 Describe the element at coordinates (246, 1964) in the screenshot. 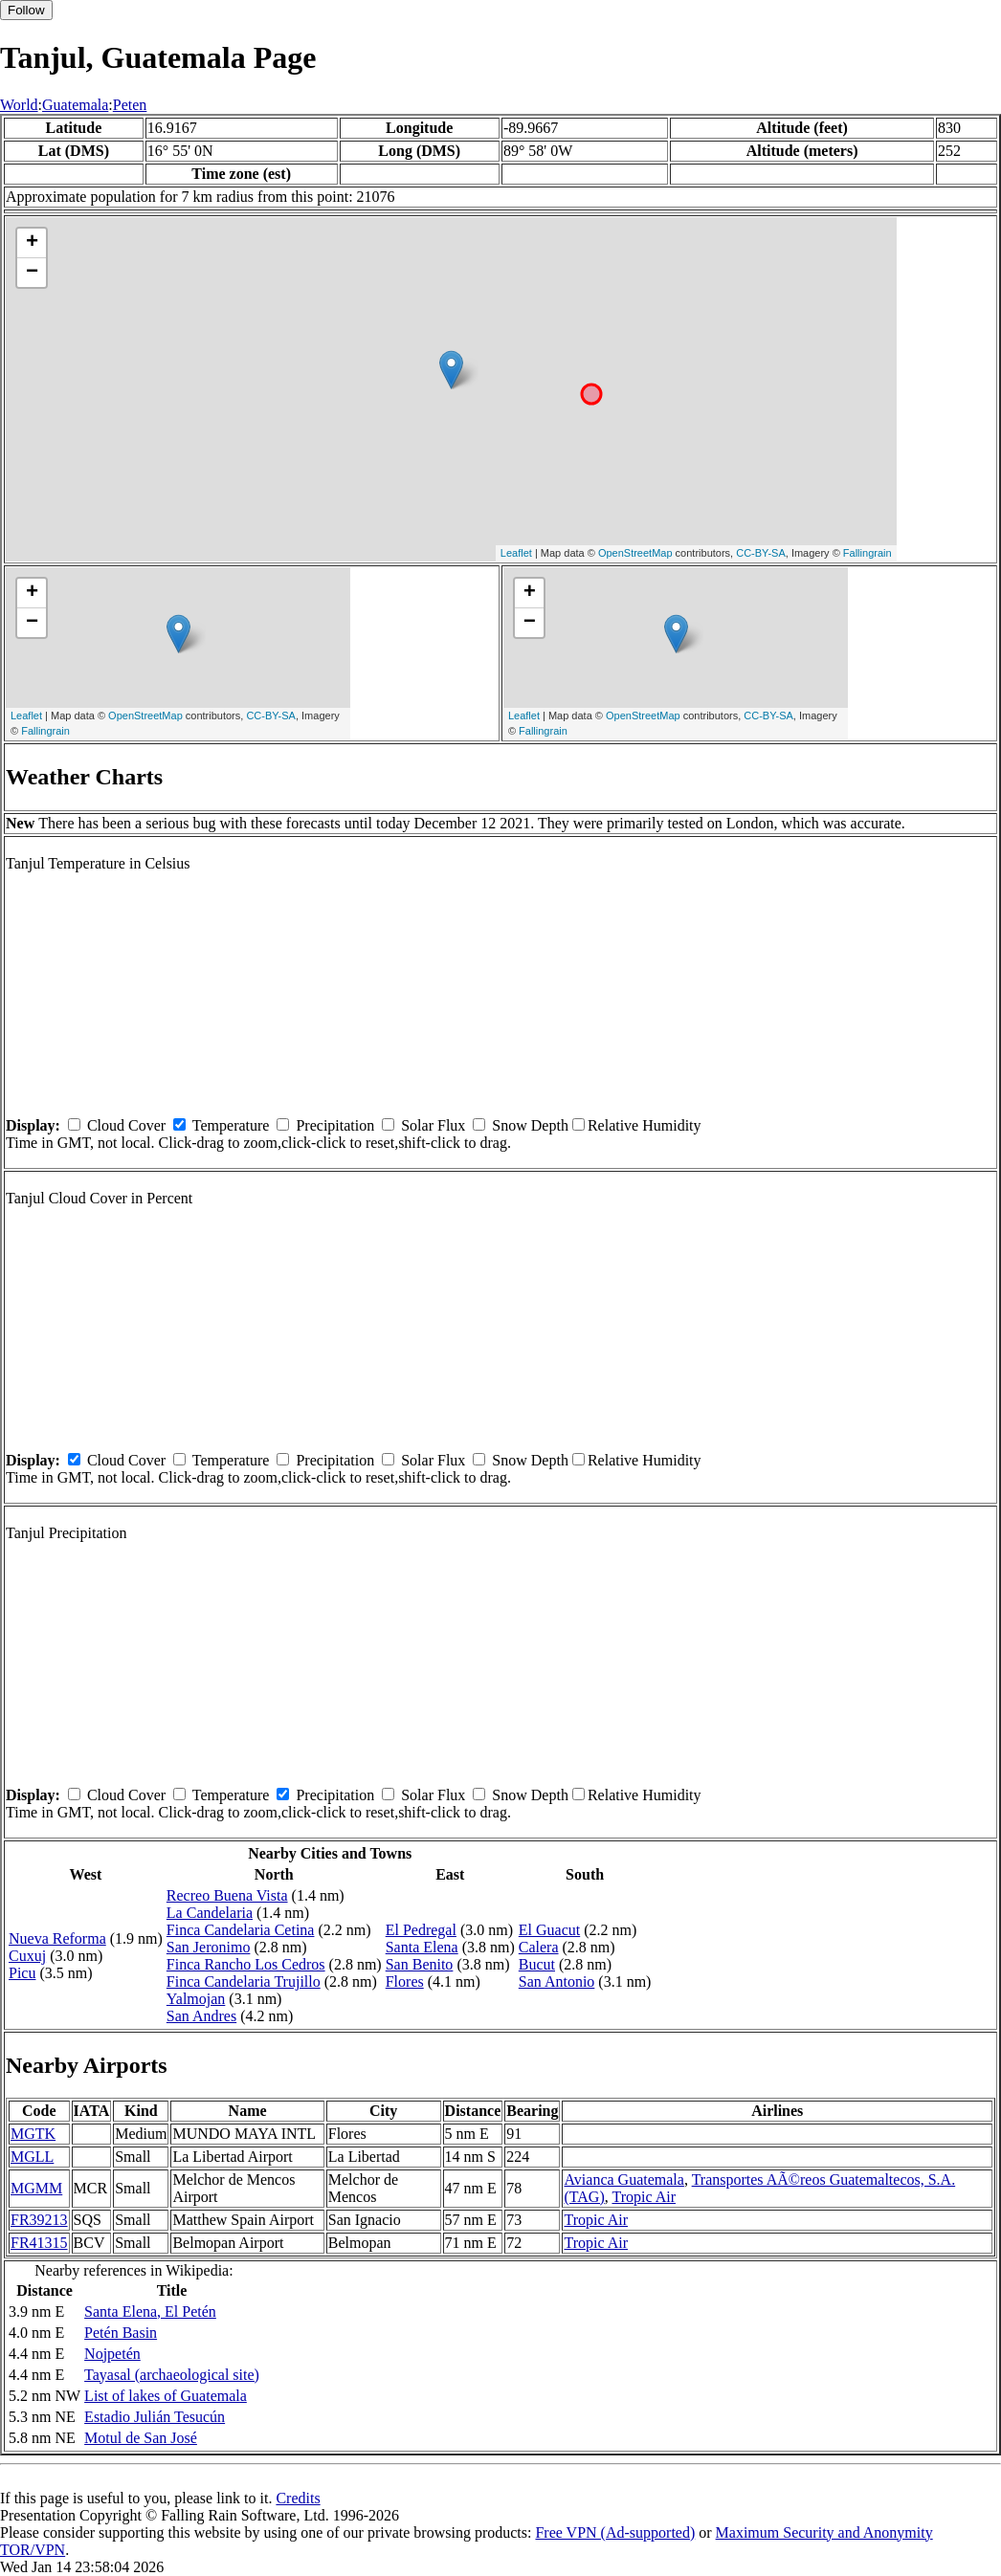

I see `Finca Rancho Los Cedros` at that location.